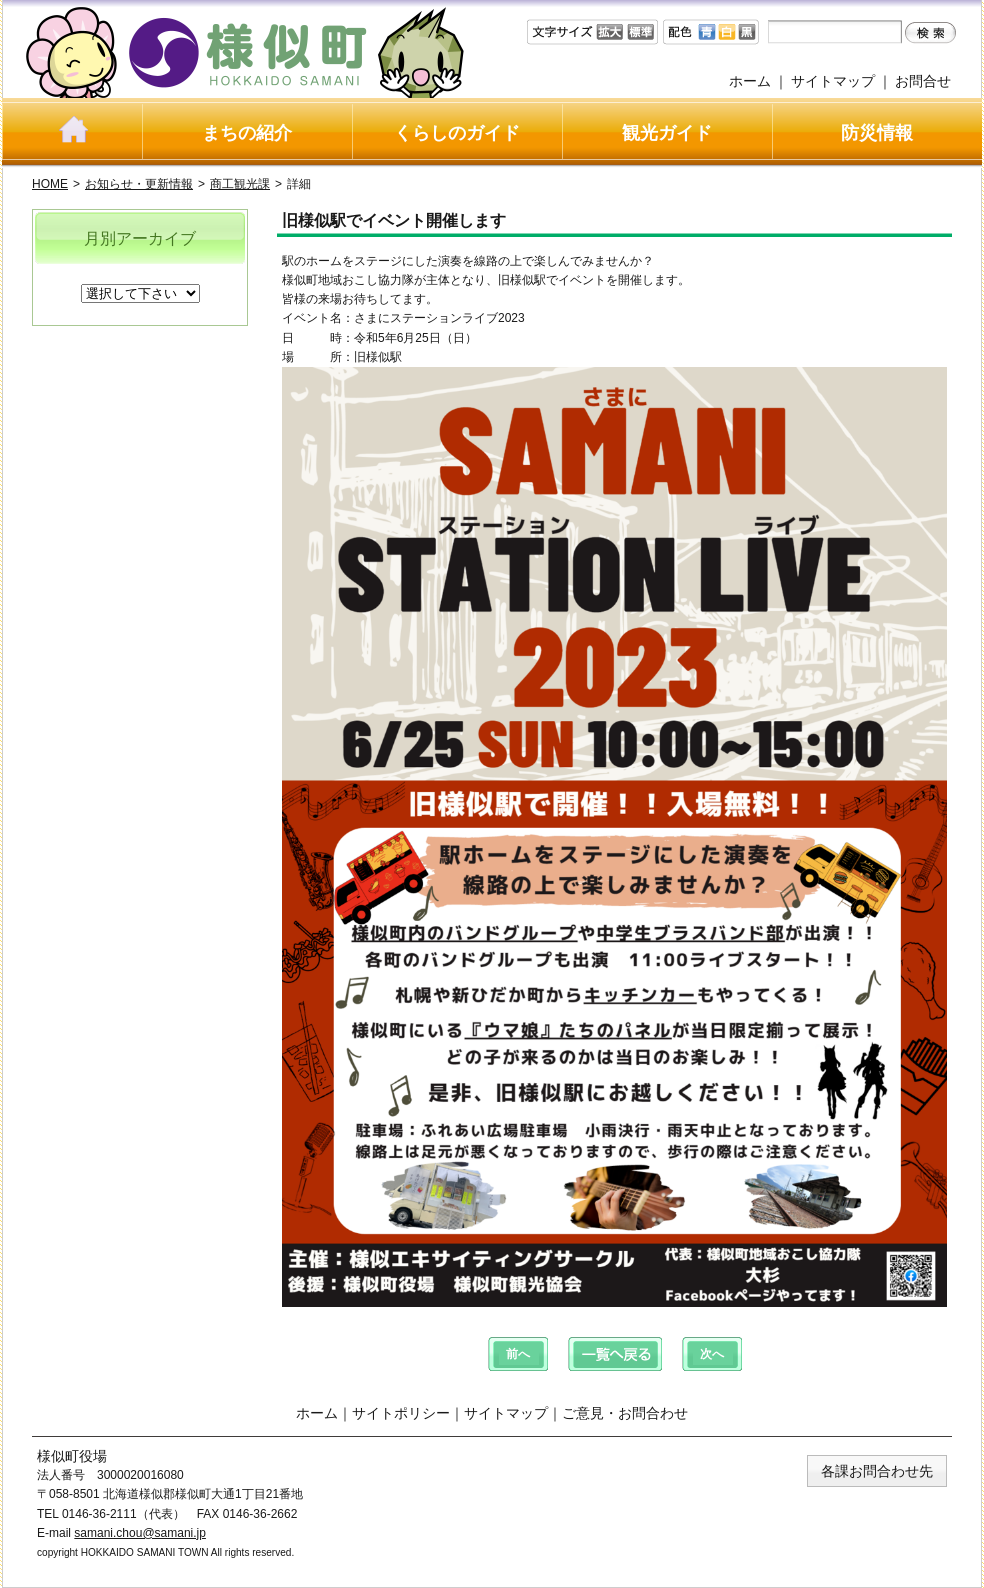 The width and height of the screenshot is (984, 1588). I want to click on くらしのガイド, so click(457, 133).